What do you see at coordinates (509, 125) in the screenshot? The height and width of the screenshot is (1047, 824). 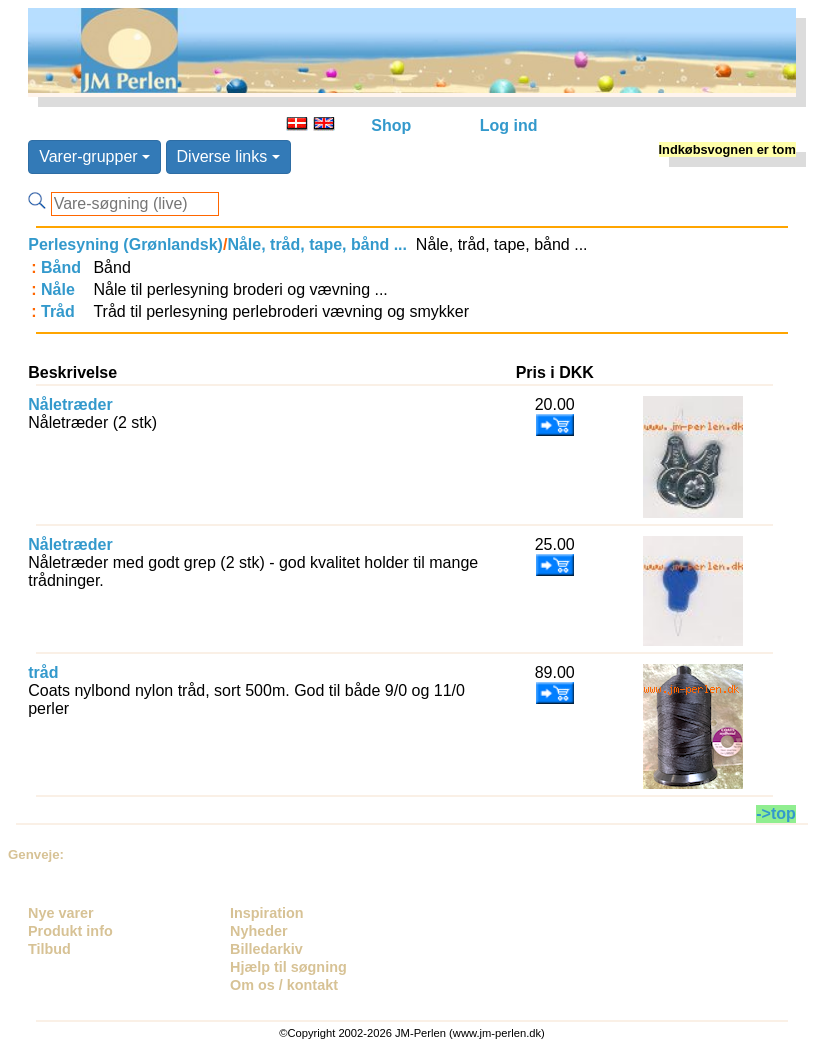 I see `Log ind` at bounding box center [509, 125].